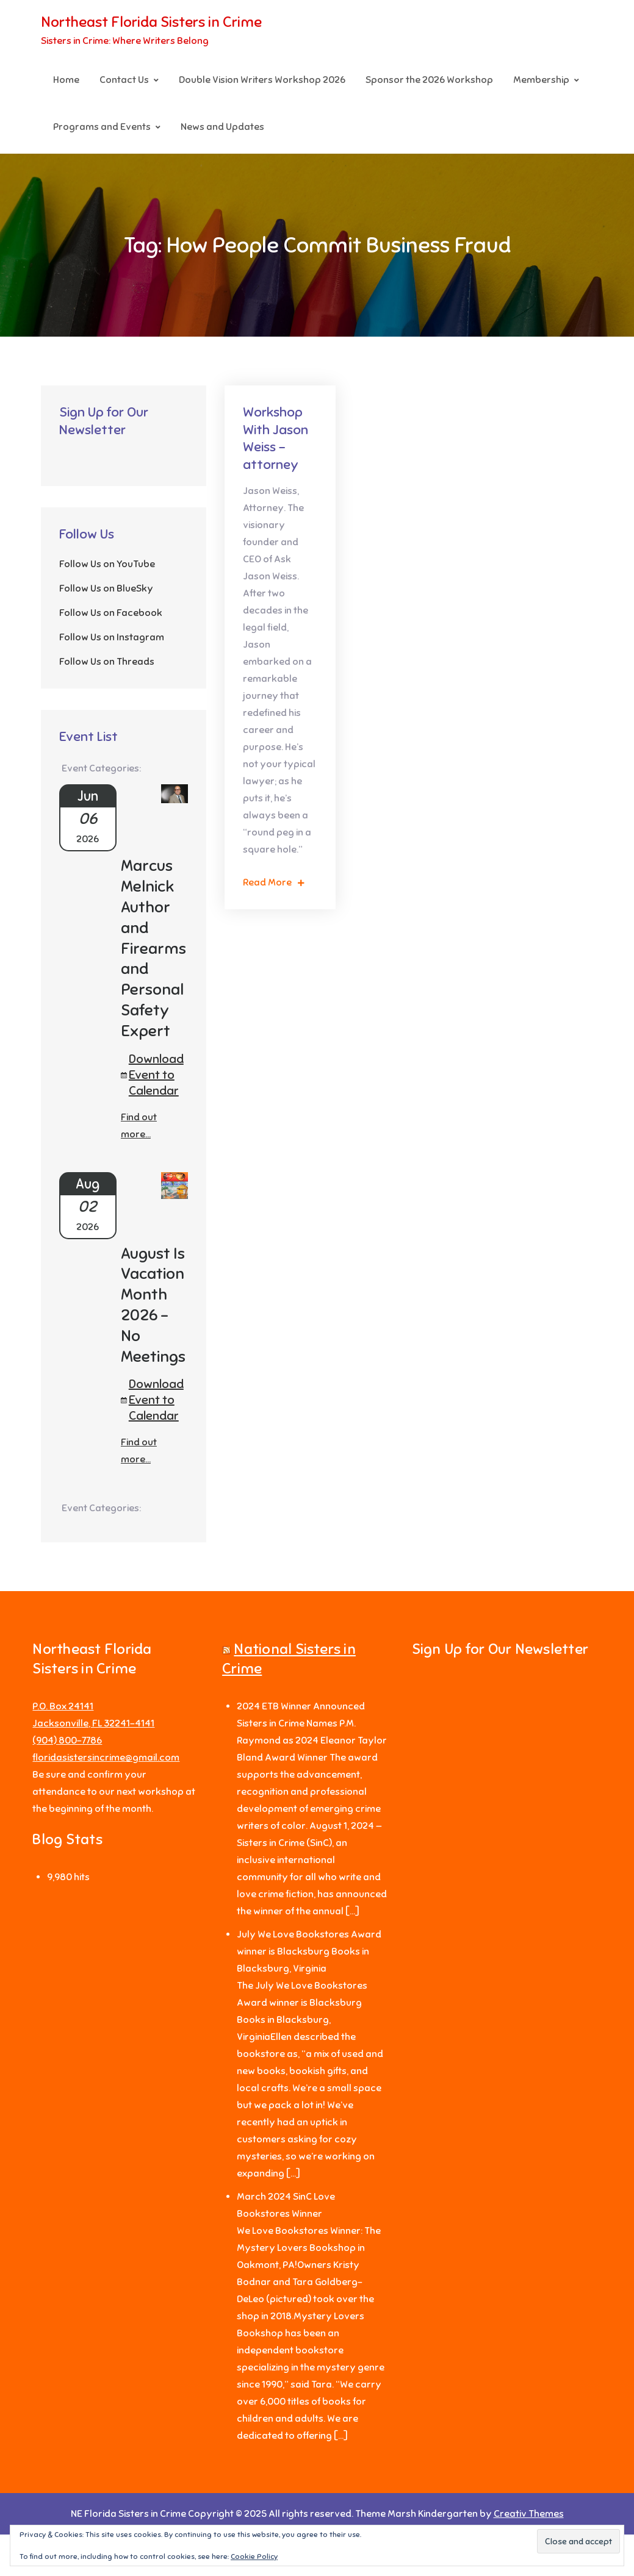  Describe the element at coordinates (541, 80) in the screenshot. I see `Membership` at that location.